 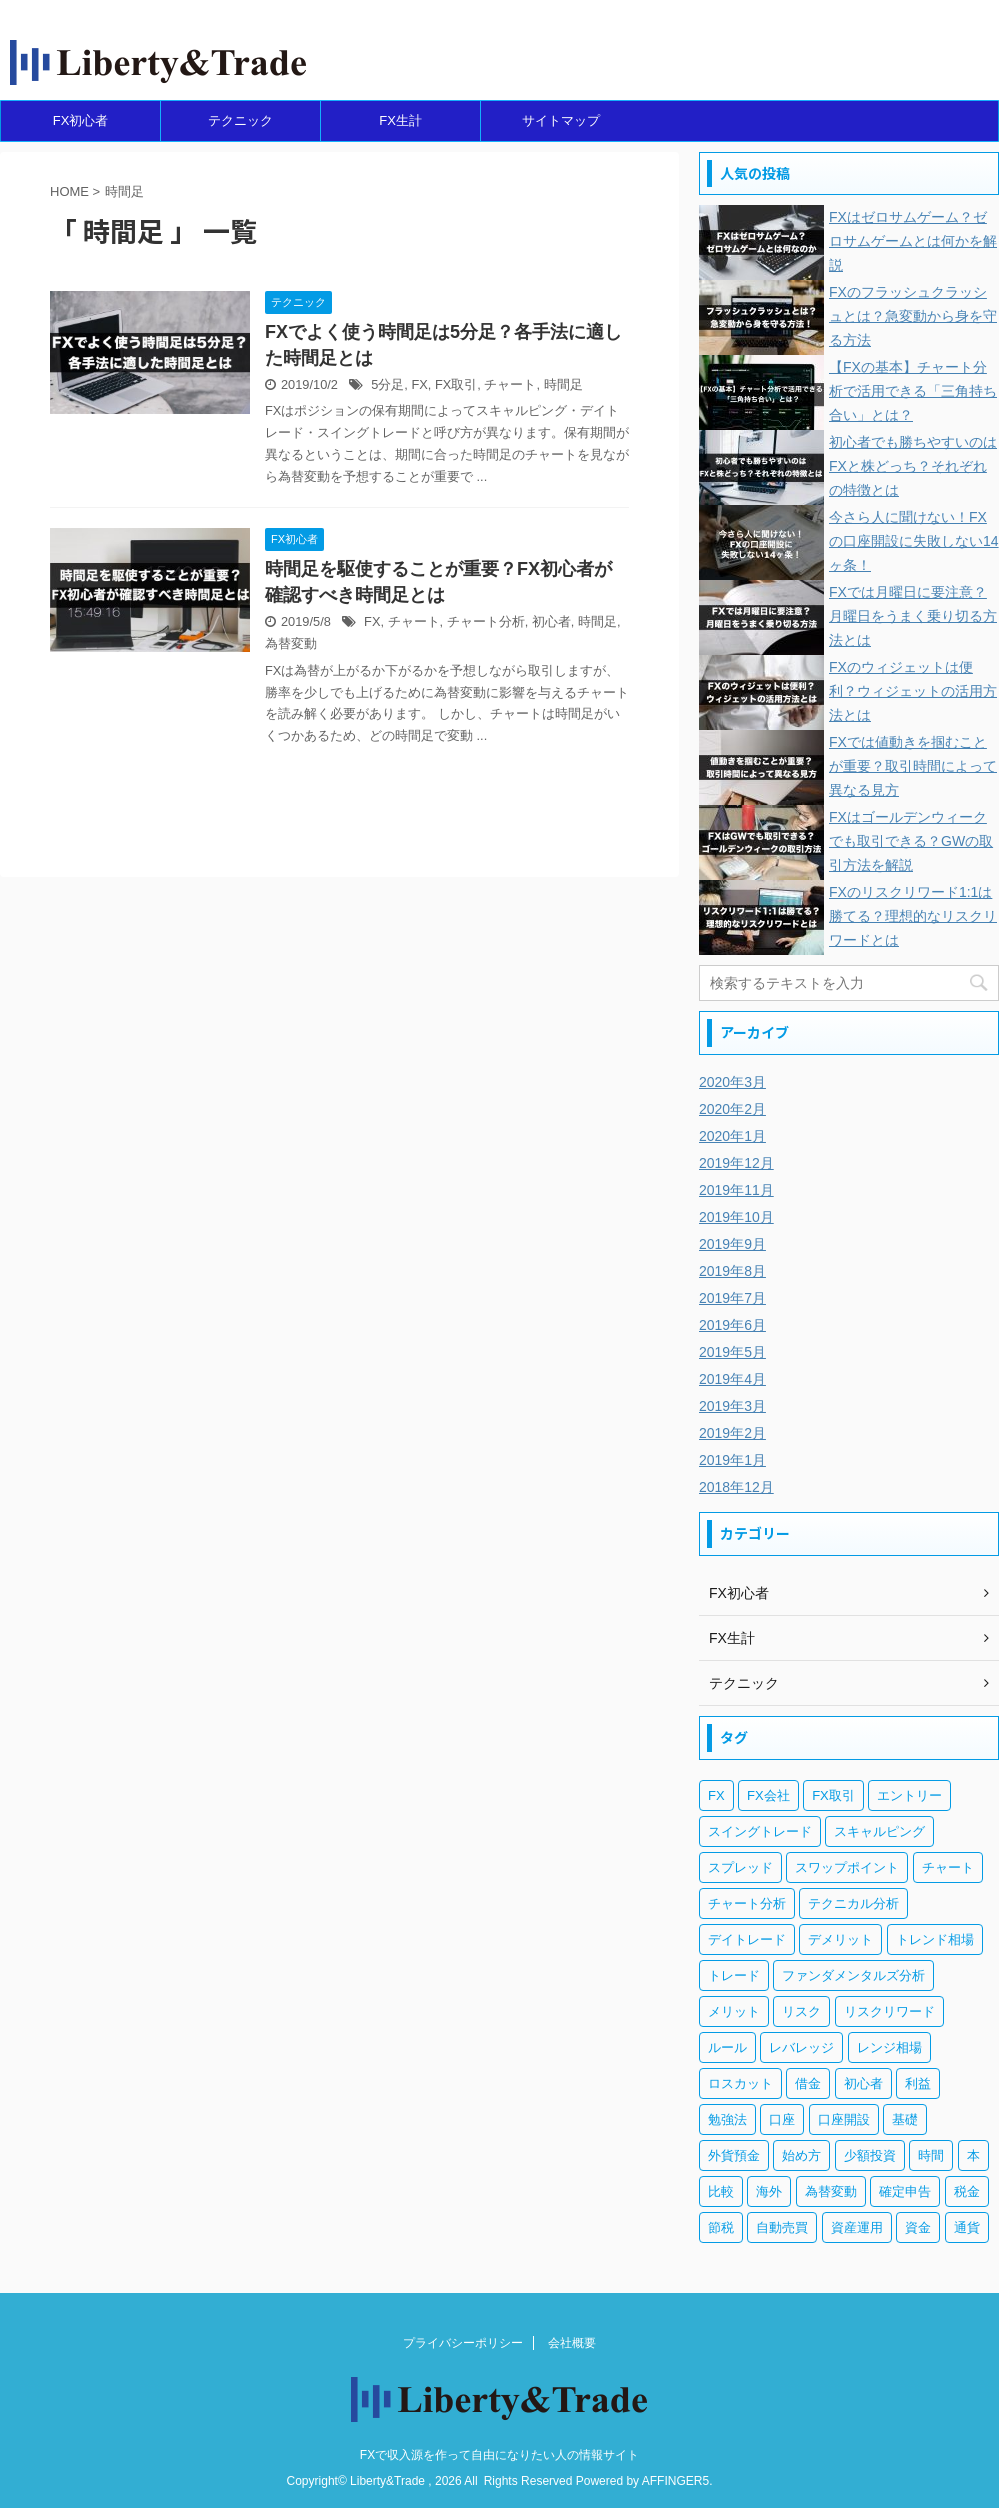 I want to click on FXでは値動きを掴むことが重要？取引時間によって異なる見方, so click(x=913, y=766).